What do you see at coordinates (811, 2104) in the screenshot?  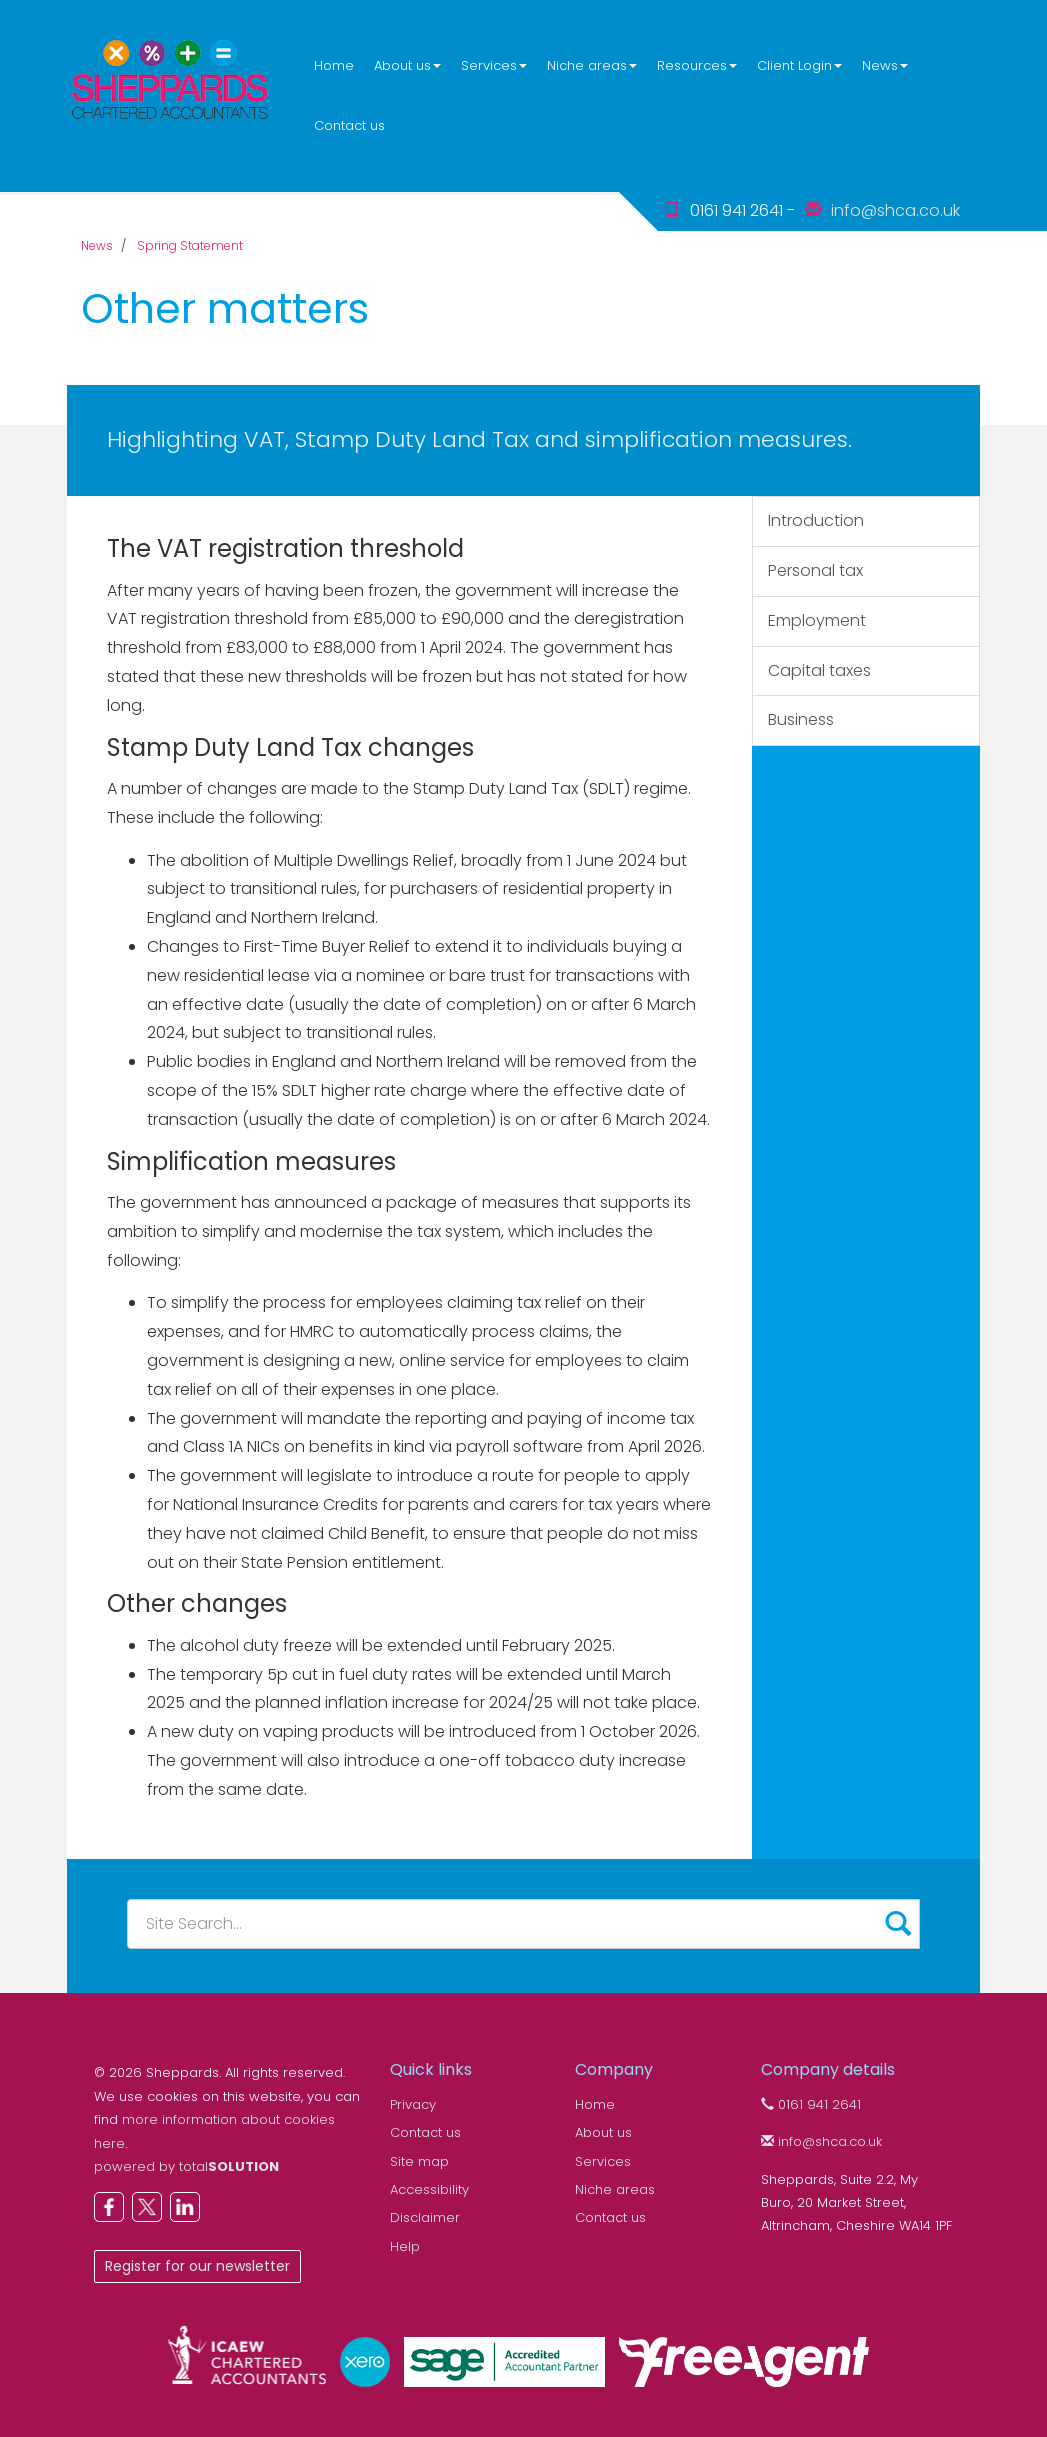 I see `0161 941 2641` at bounding box center [811, 2104].